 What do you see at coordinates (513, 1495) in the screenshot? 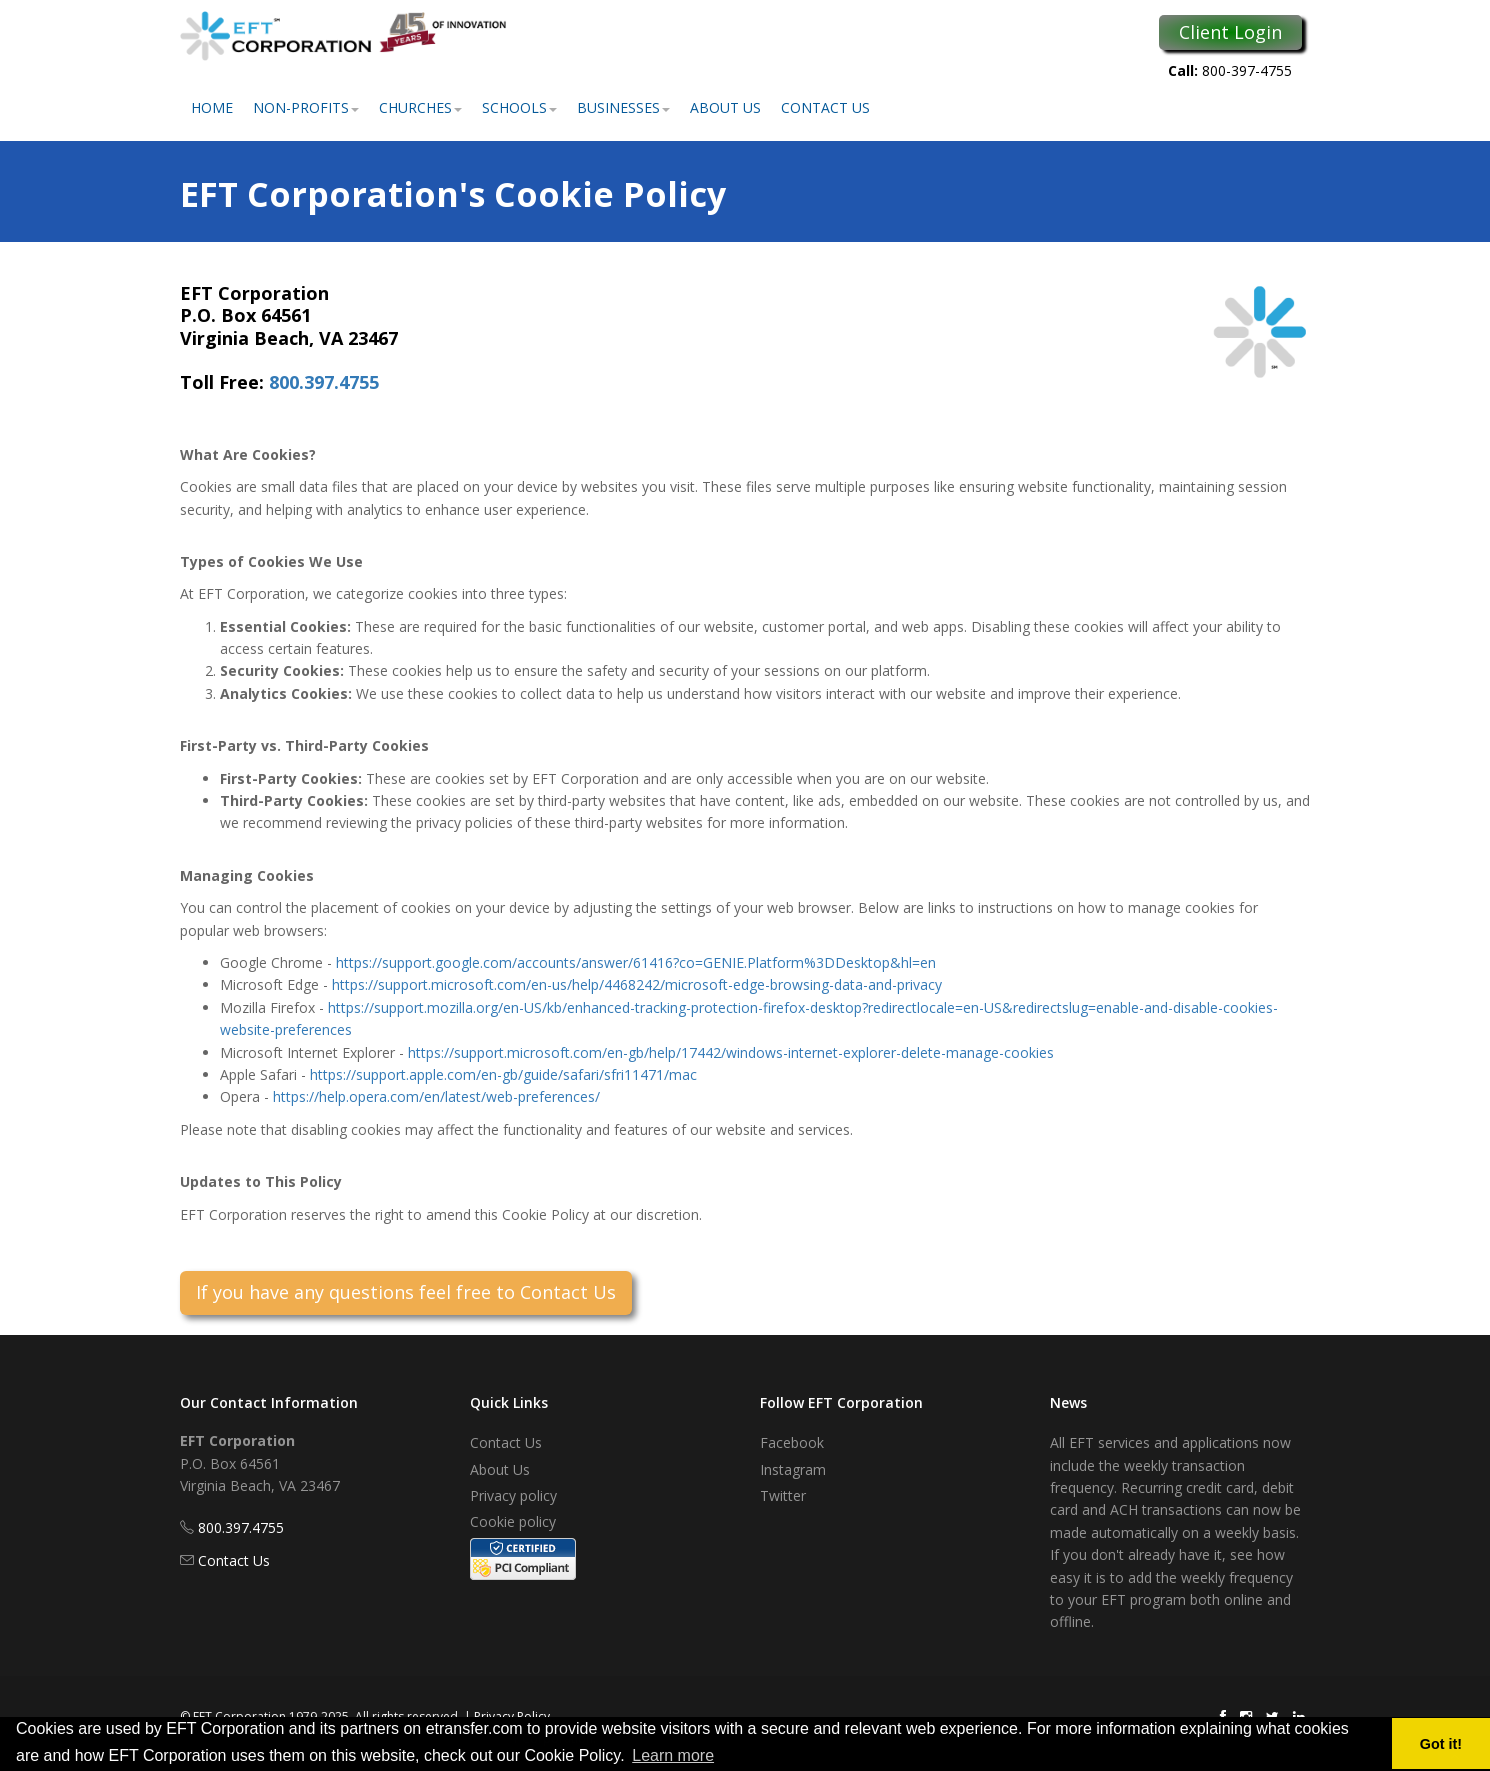
I see `Privacy policy` at bounding box center [513, 1495].